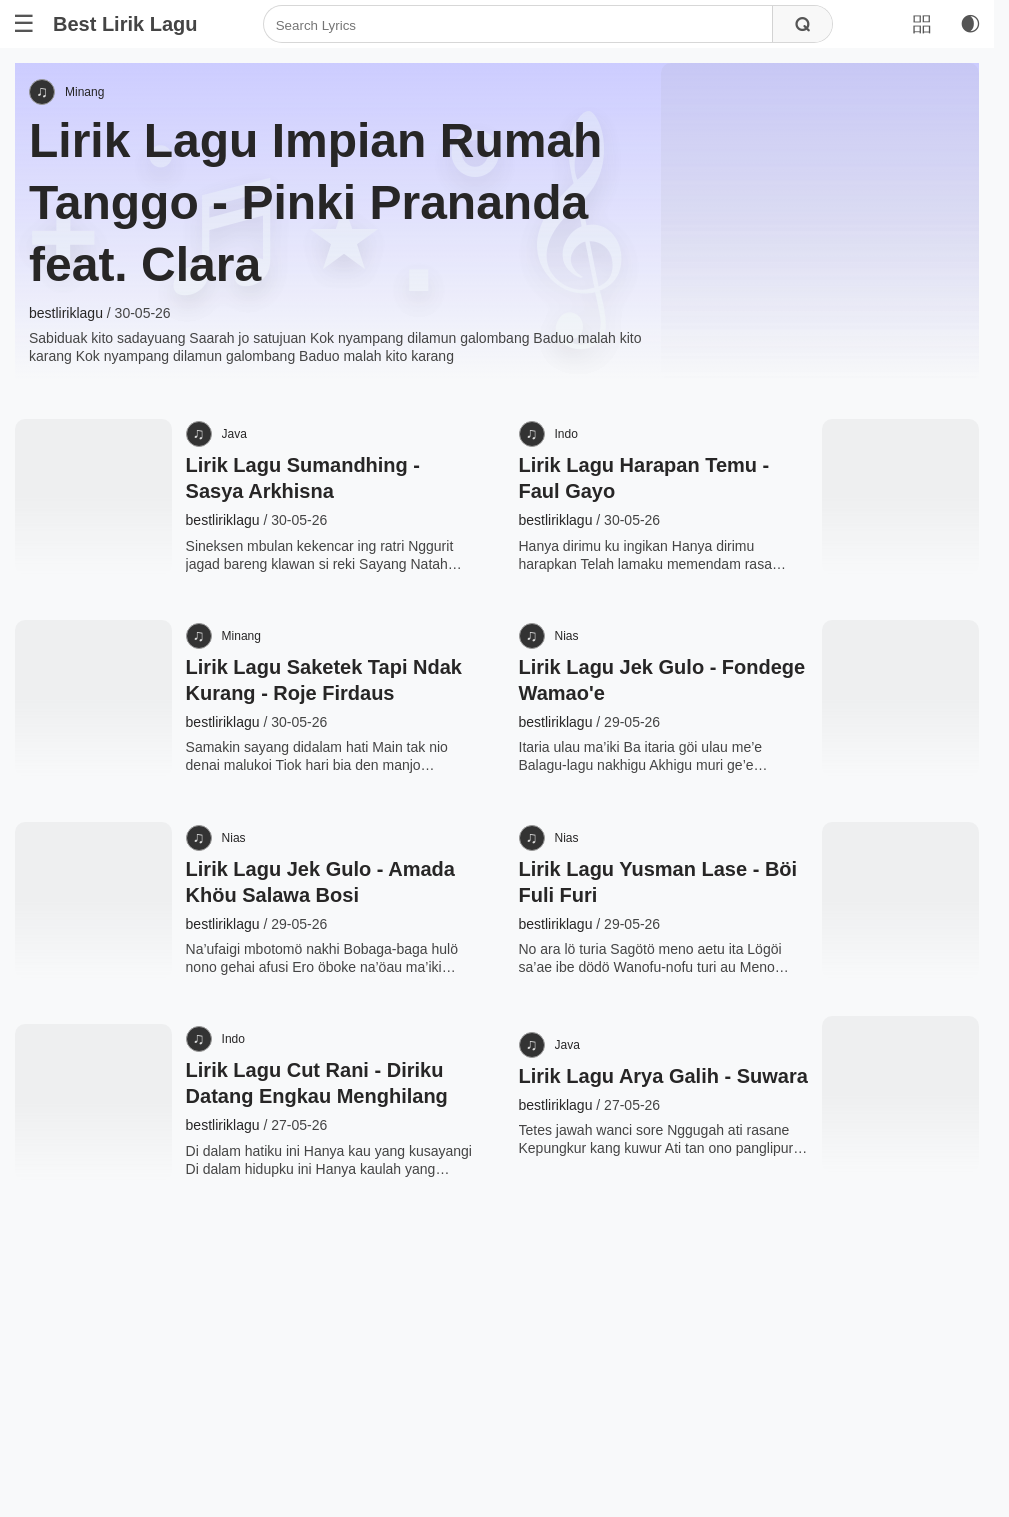  What do you see at coordinates (588, 719) in the screenshot?
I see `Nias` at bounding box center [588, 719].